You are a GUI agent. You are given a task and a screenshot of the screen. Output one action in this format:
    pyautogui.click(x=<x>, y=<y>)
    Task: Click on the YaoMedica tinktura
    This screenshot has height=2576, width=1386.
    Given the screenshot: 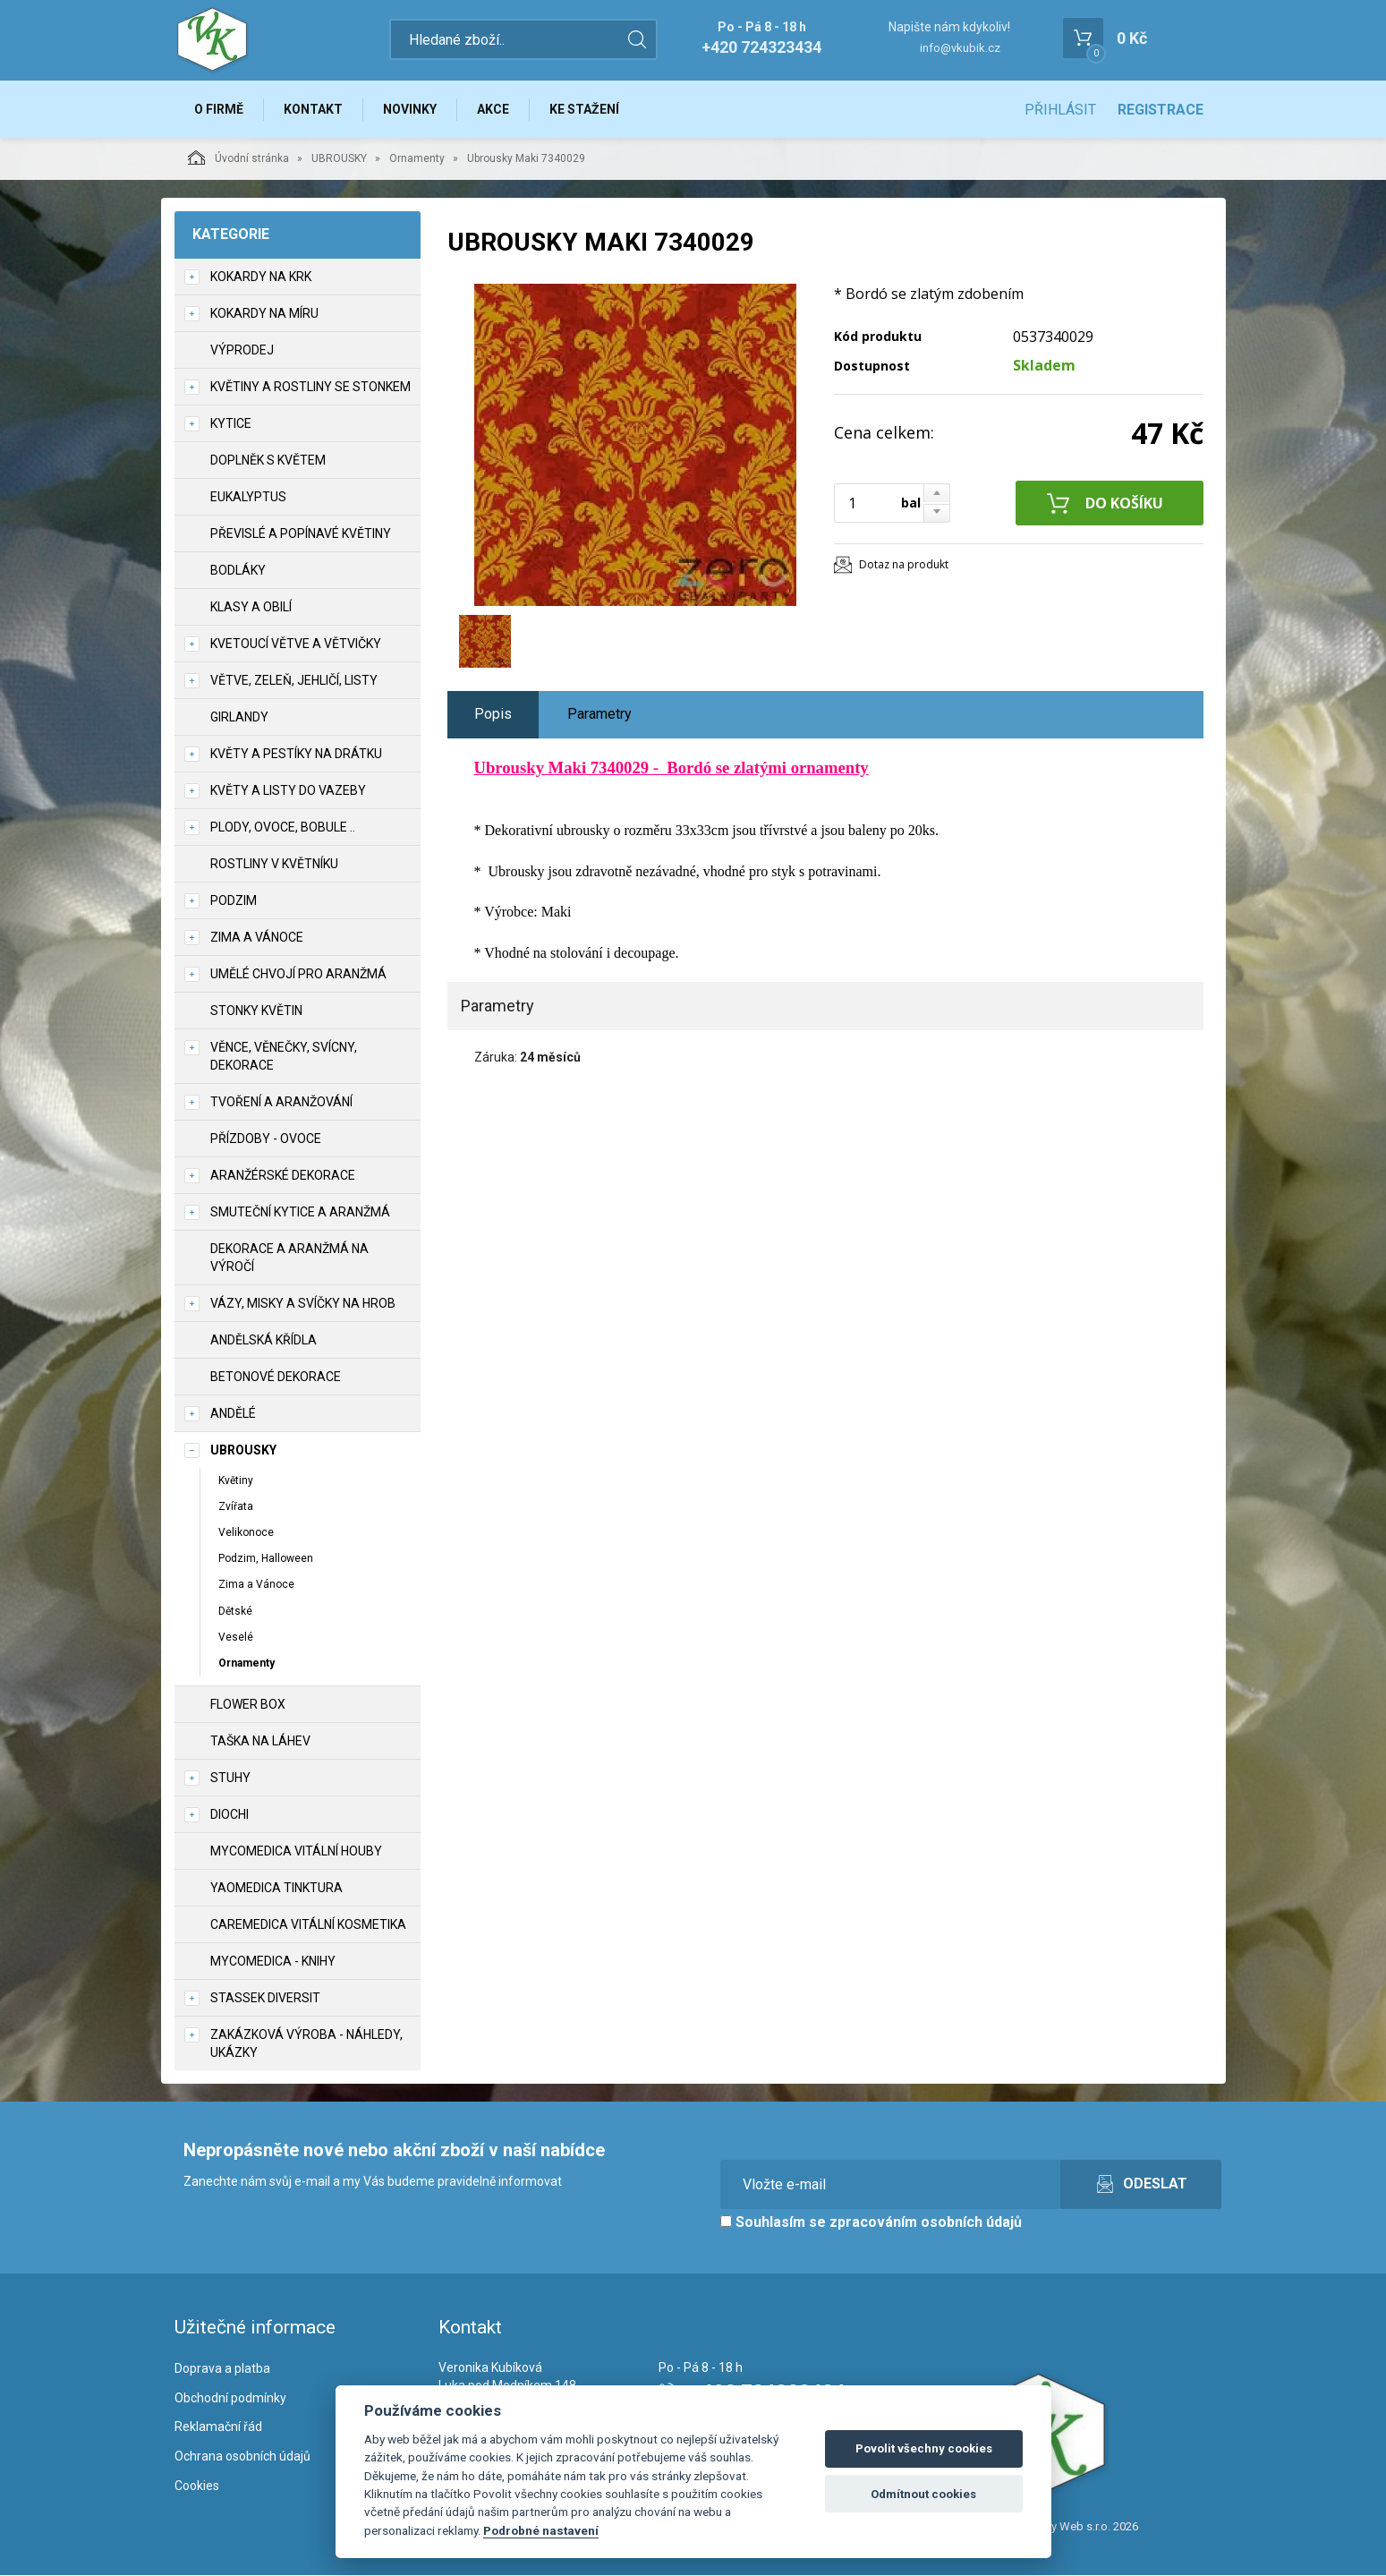 What is the action you would take?
    pyautogui.click(x=276, y=1888)
    